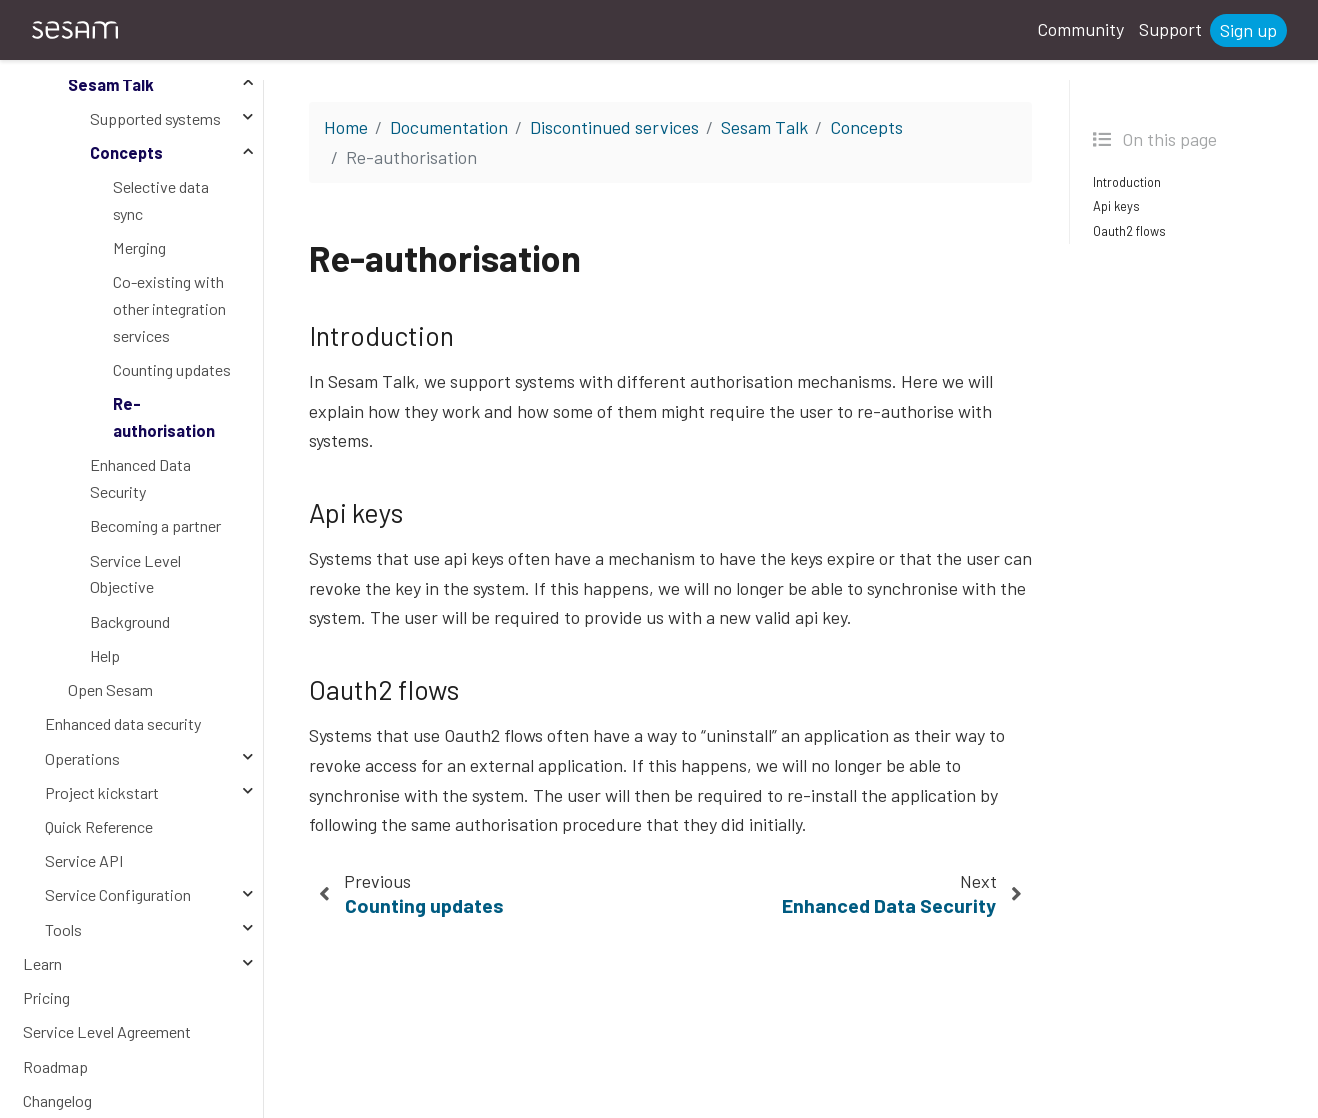 Image resolution: width=1318 pixels, height=1118 pixels. What do you see at coordinates (1080, 29) in the screenshot?
I see `Community` at bounding box center [1080, 29].